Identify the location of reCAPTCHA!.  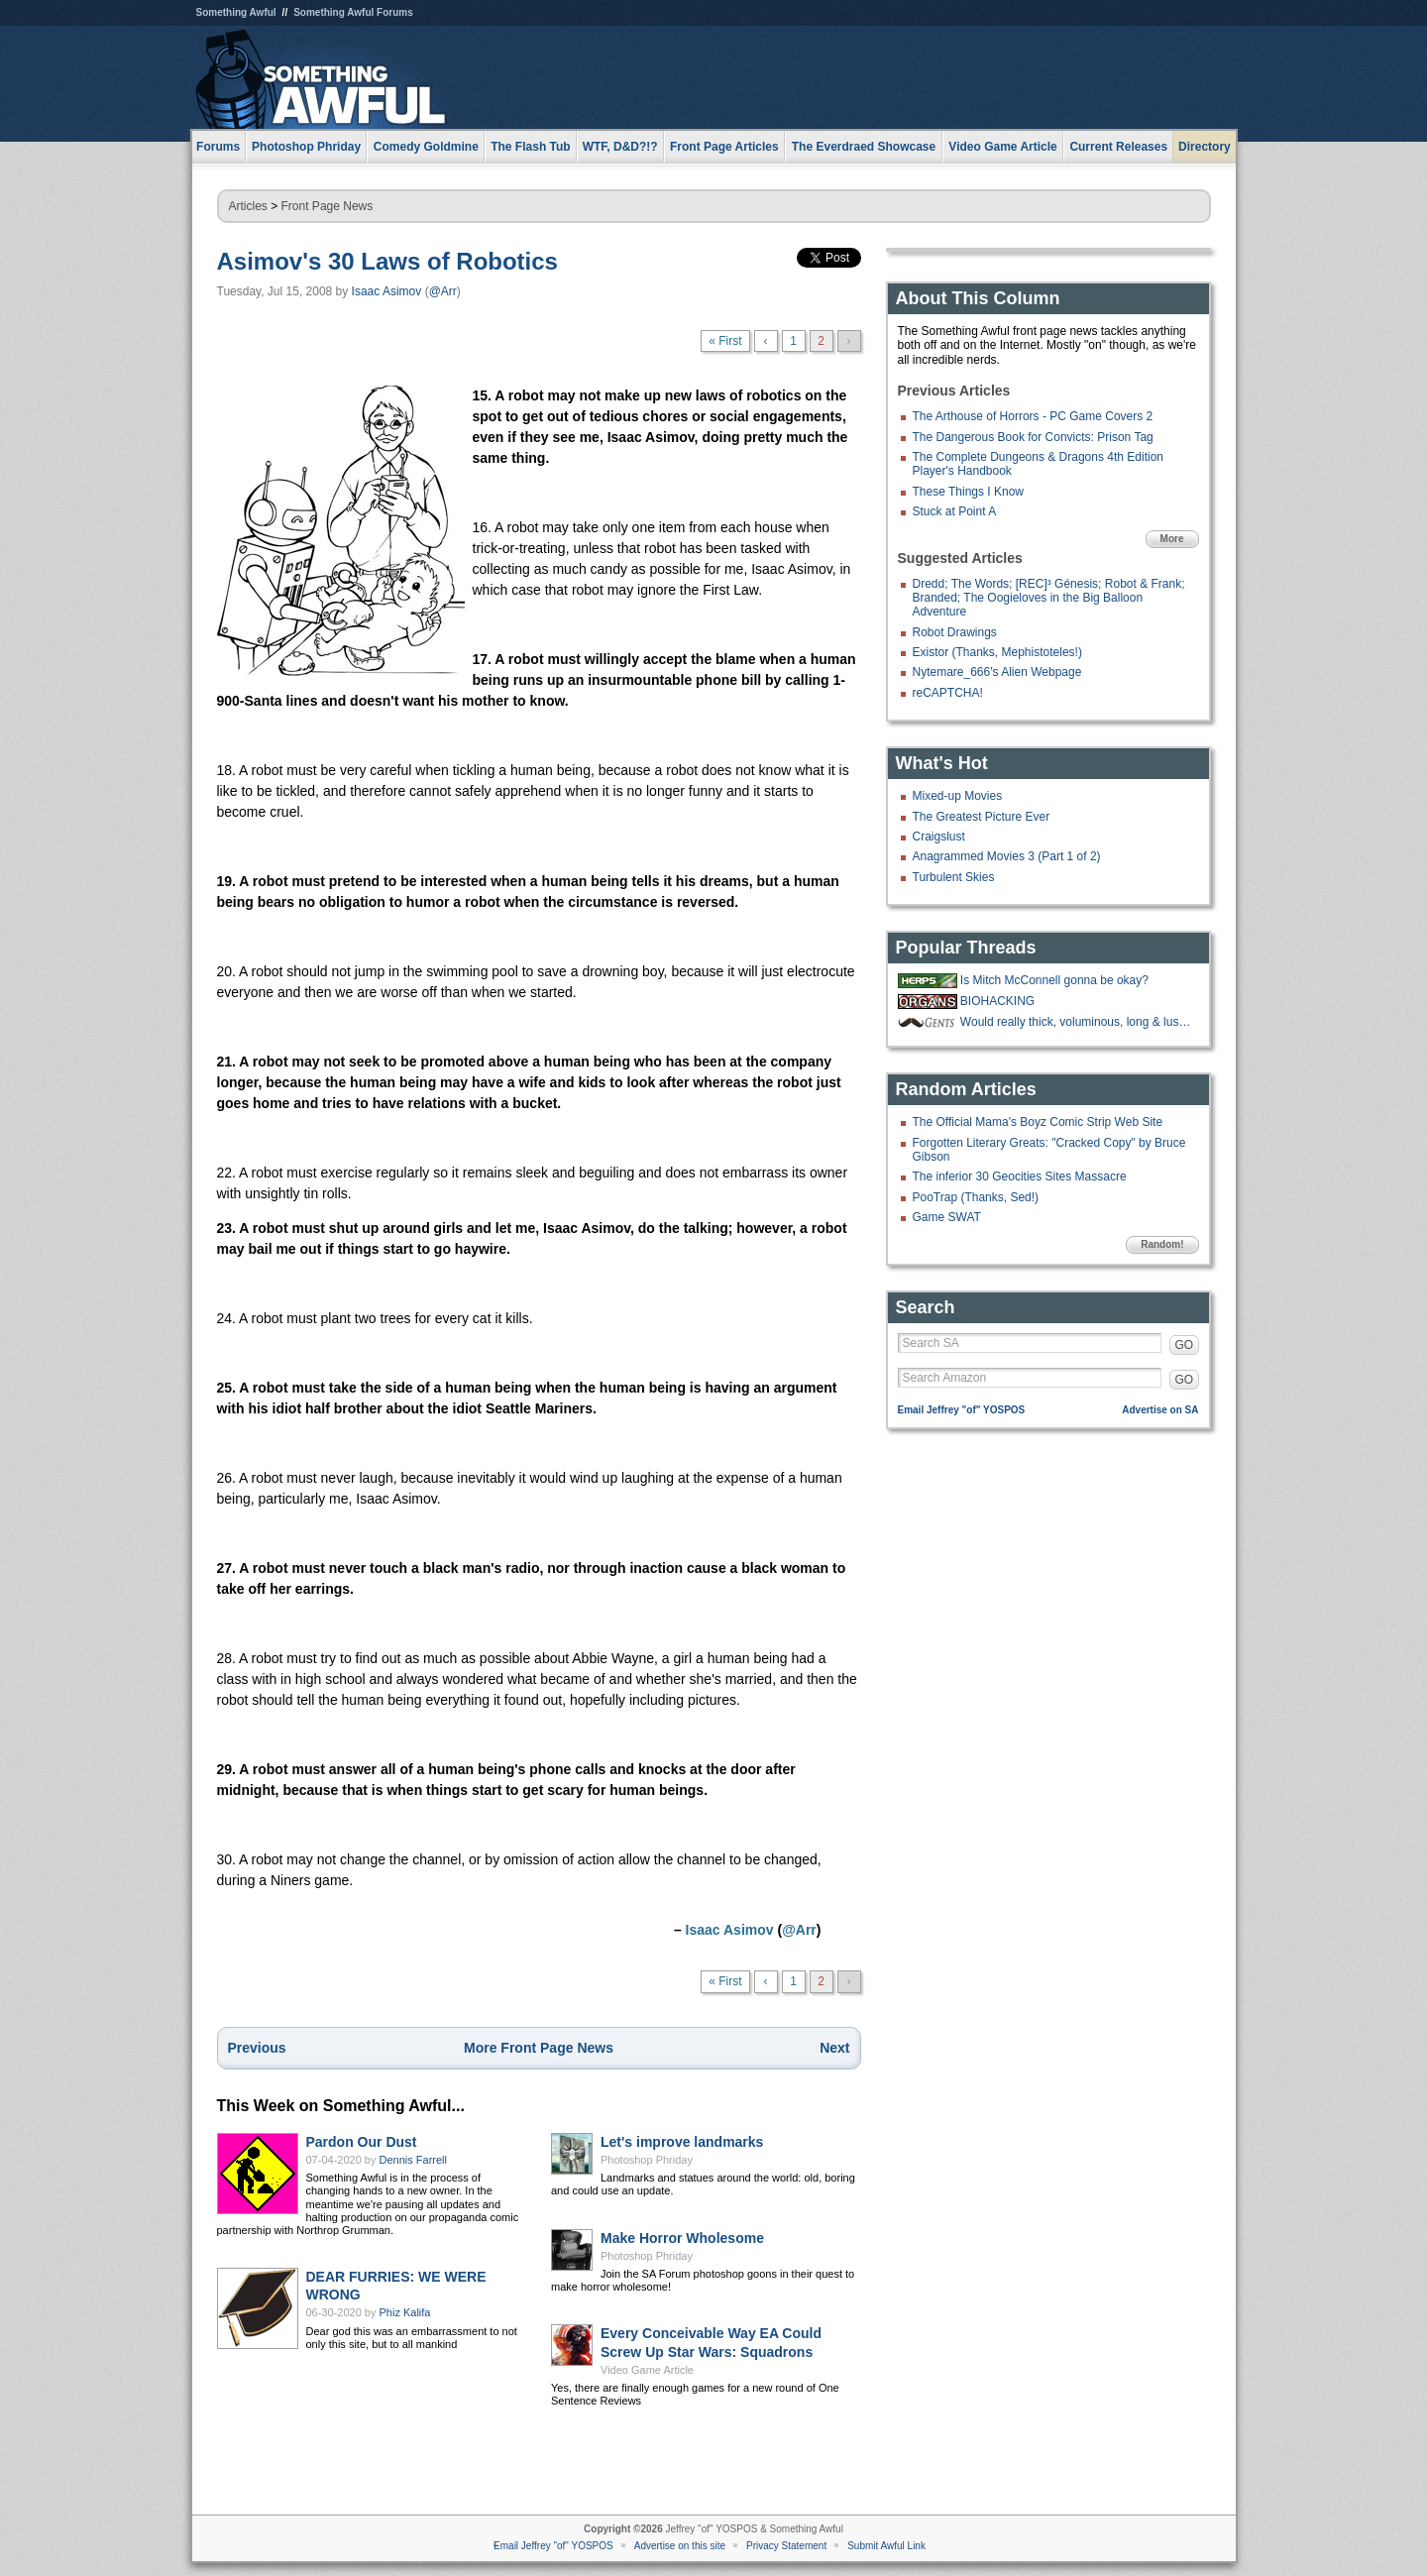
(948, 693).